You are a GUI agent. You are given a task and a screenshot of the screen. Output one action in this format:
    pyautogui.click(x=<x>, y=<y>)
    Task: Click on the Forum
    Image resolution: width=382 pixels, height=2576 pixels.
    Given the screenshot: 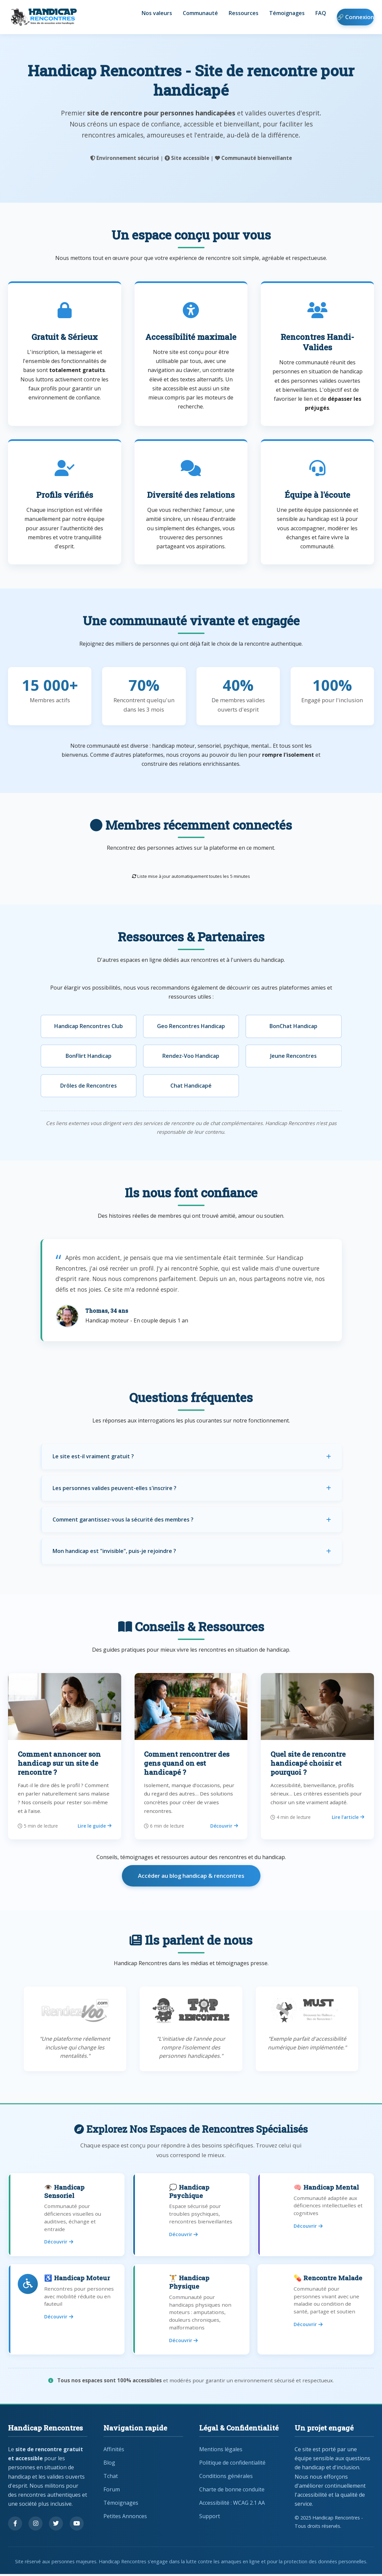 What is the action you would take?
    pyautogui.click(x=111, y=2491)
    